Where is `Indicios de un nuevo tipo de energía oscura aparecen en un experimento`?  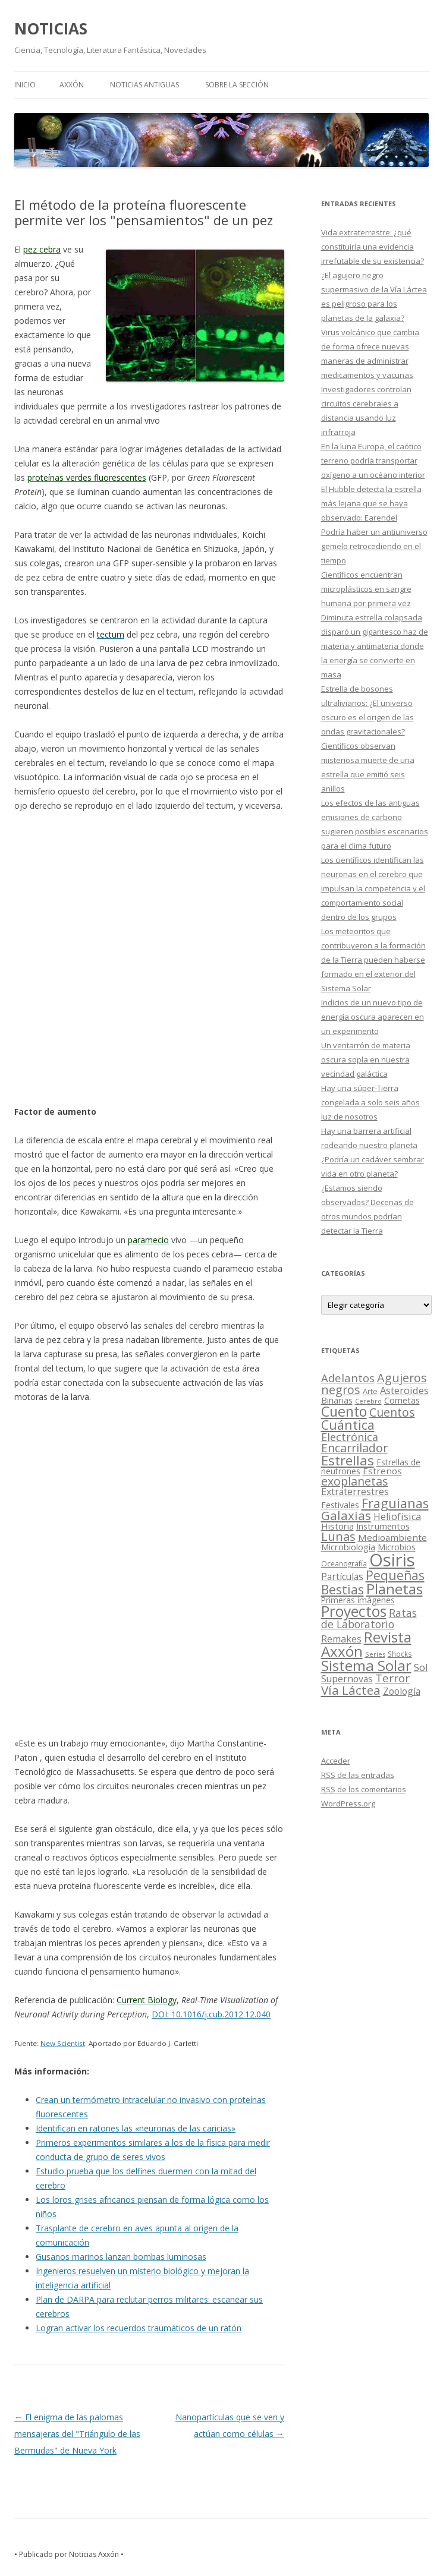 Indicios de un nuevo tipo de energía oscura aparecen en un experimento is located at coordinates (372, 1016).